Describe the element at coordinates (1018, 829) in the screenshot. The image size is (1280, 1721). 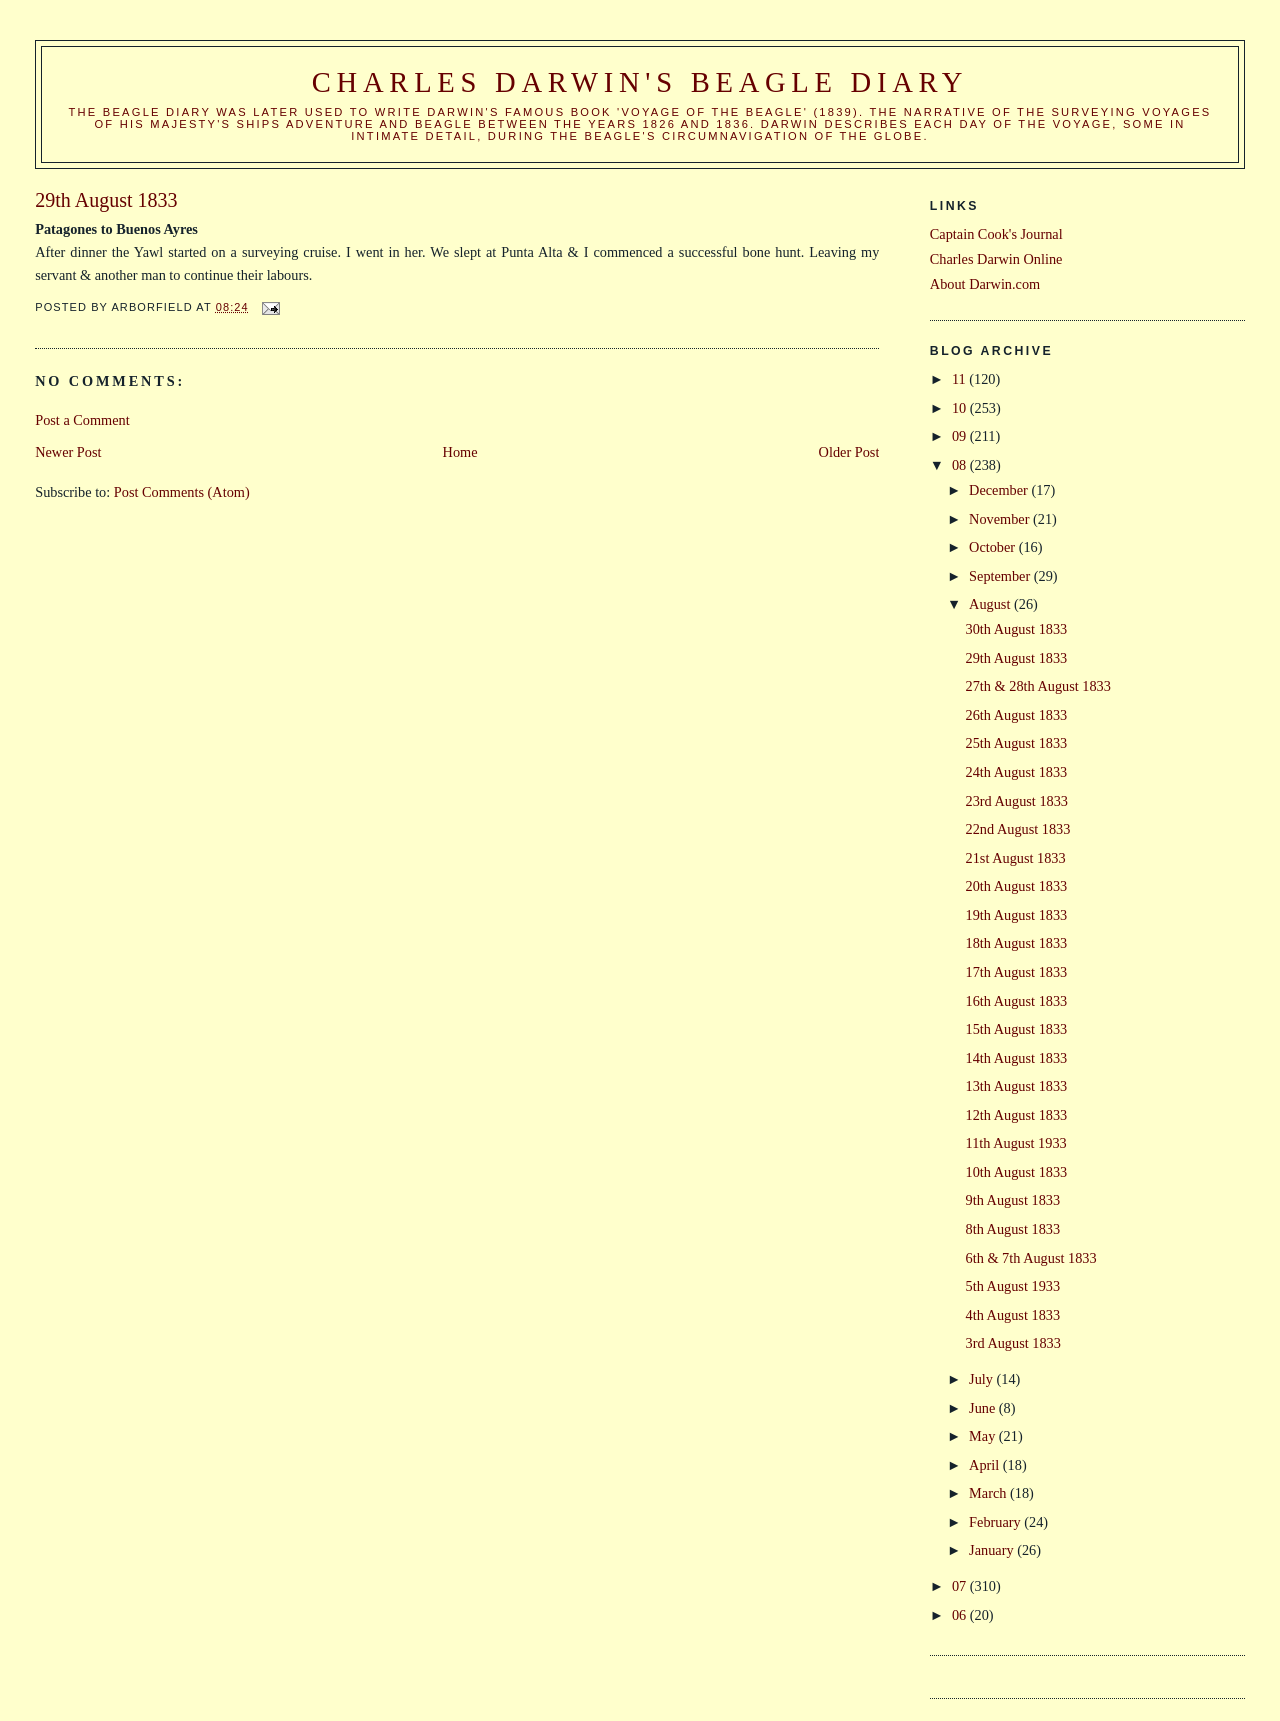
I see `22nd August 1833` at that location.